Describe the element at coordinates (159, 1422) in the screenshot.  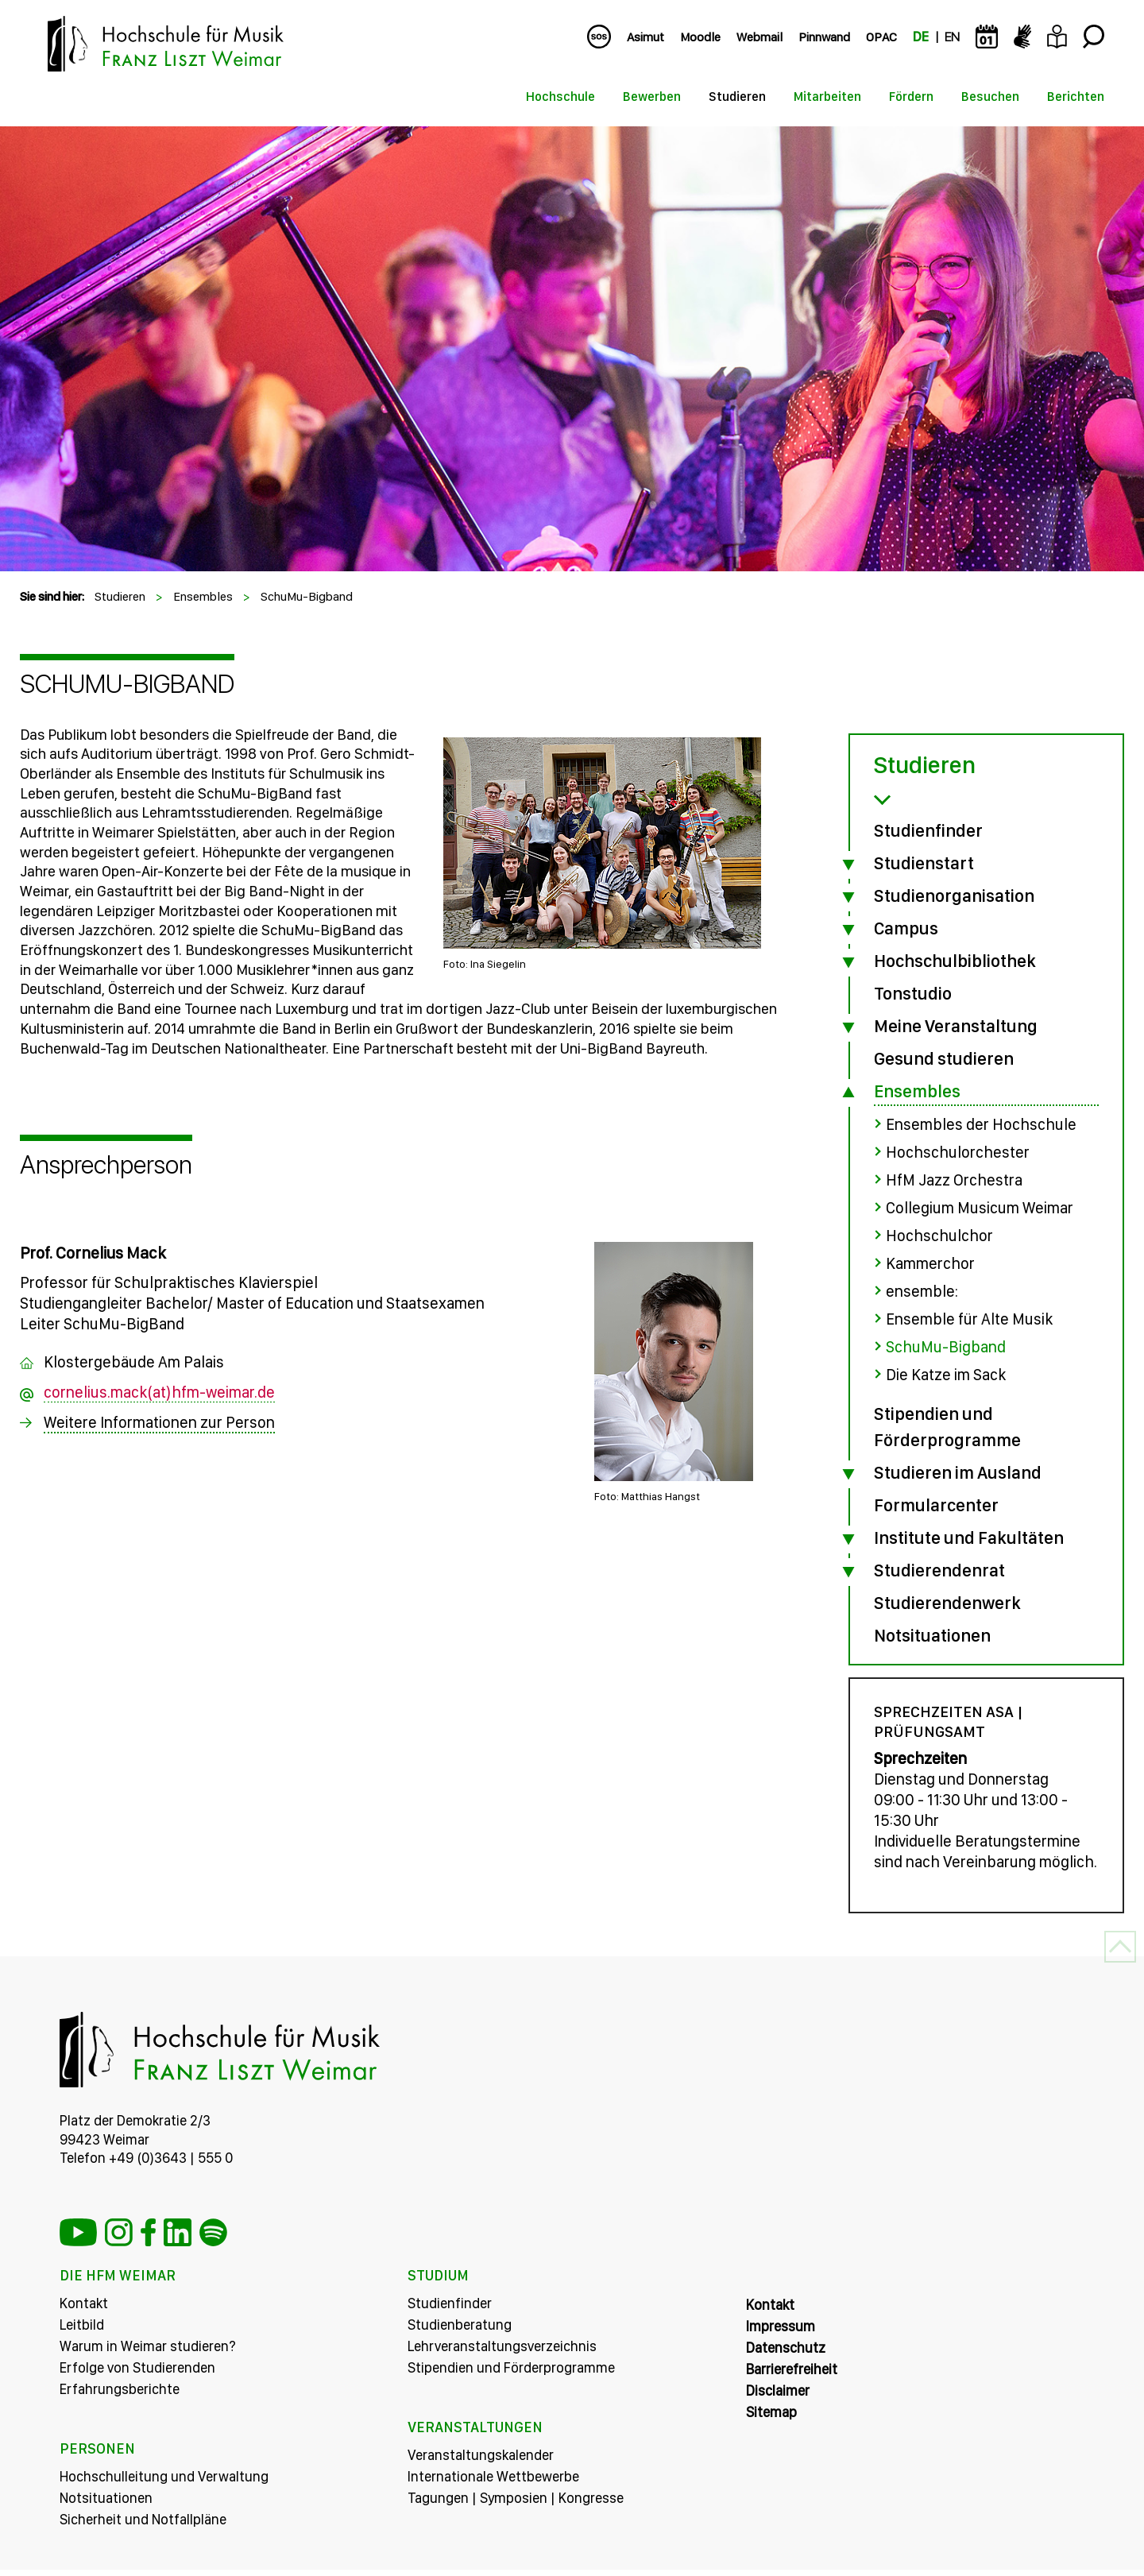
I see `Weitere Informationen zur Person` at that location.